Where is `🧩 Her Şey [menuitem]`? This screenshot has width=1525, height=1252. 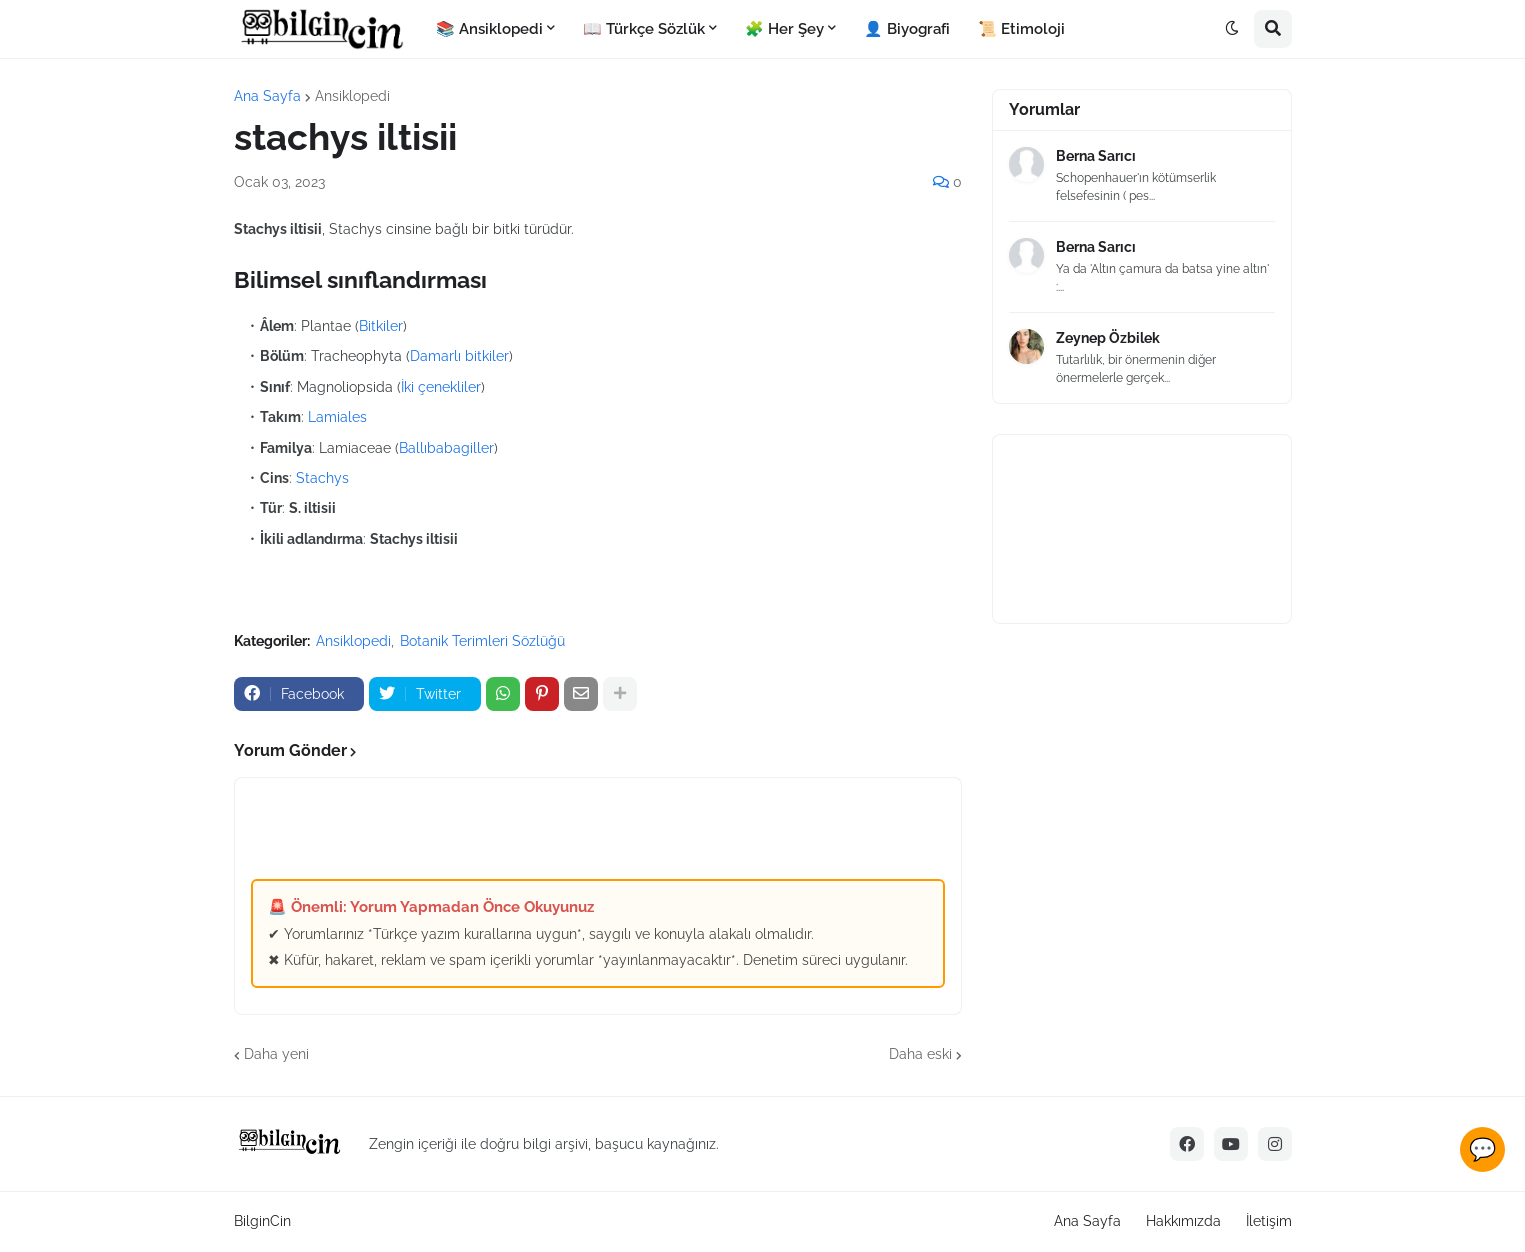 🧩 Her Şey [menuitem] is located at coordinates (784, 29).